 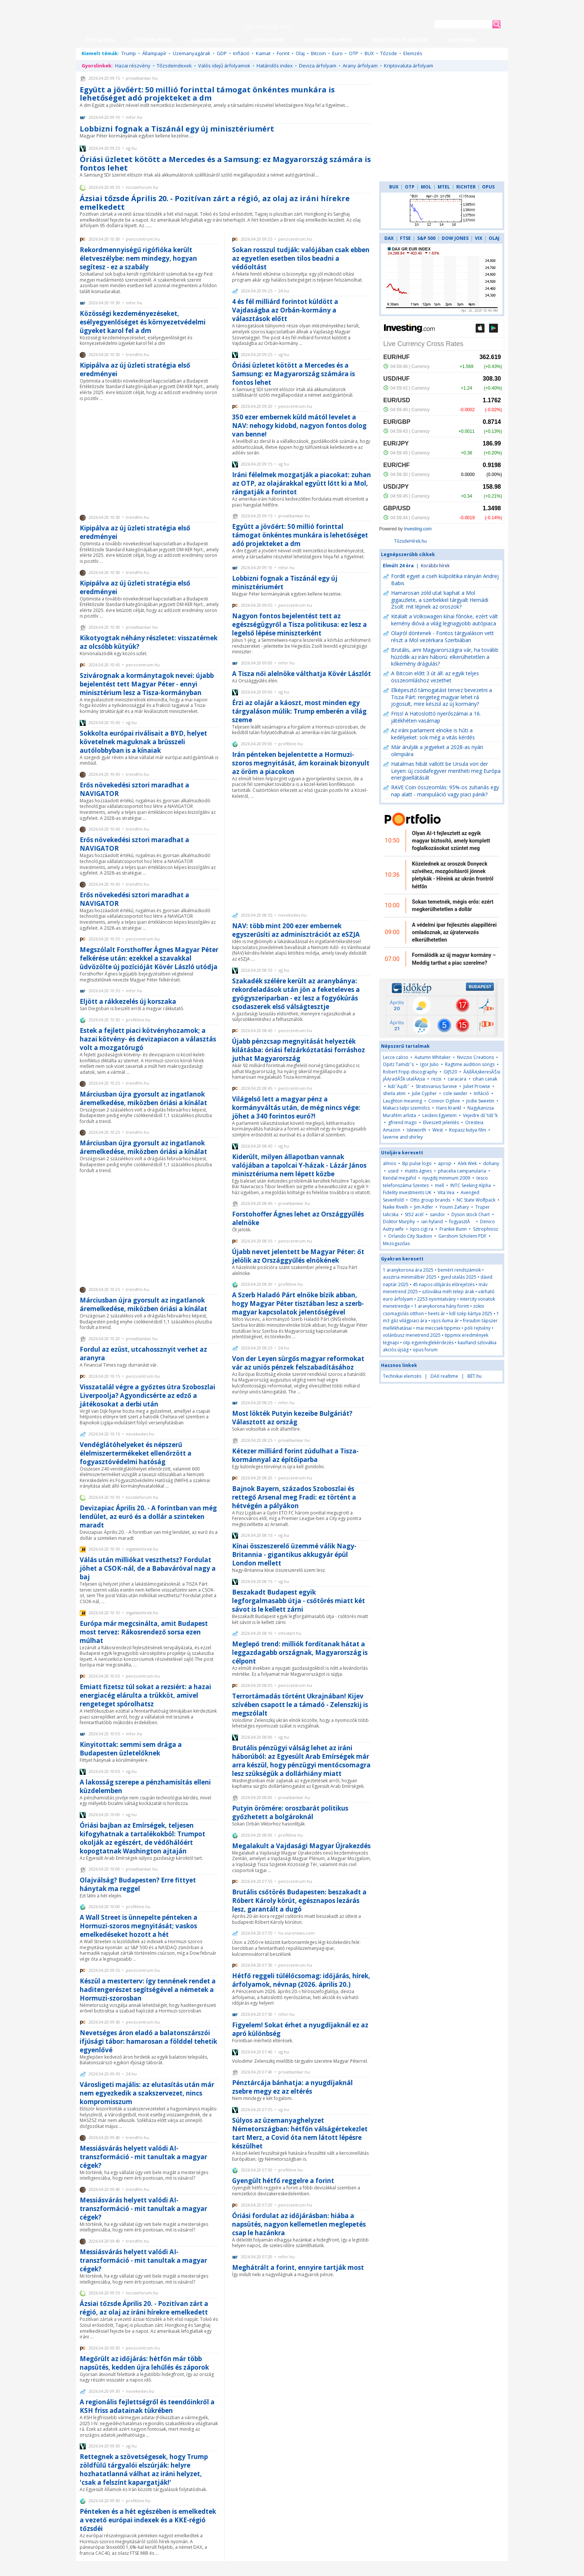 I want to click on S&P 500, so click(x=426, y=238).